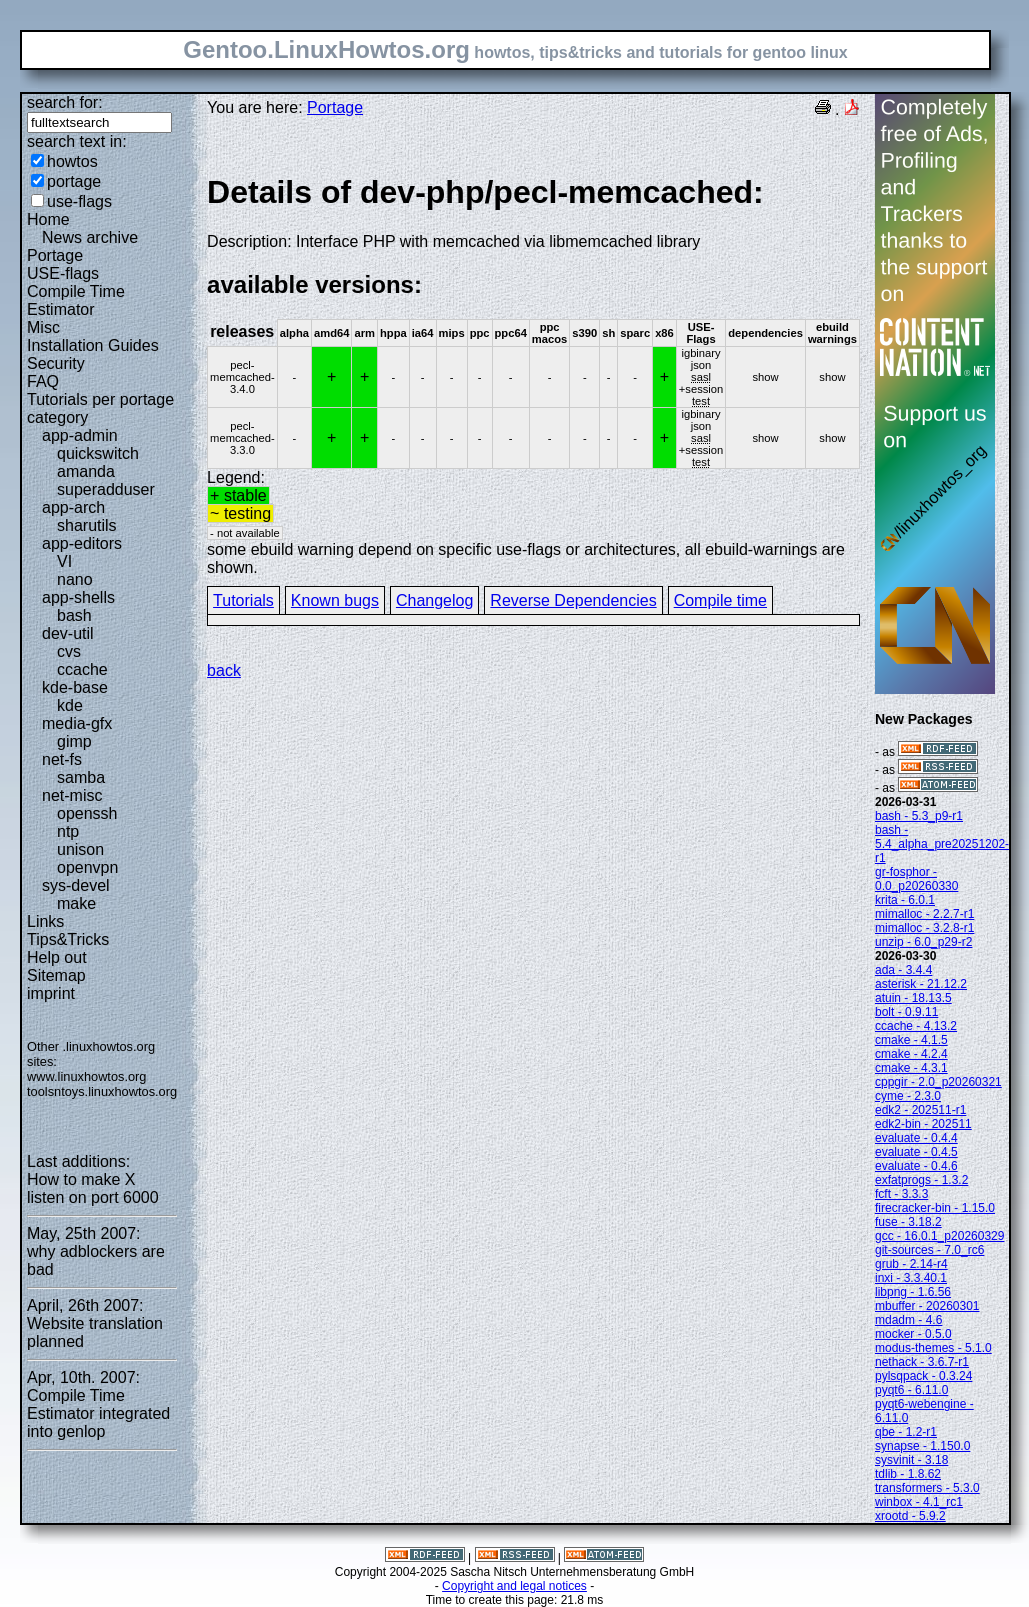  What do you see at coordinates (920, 1110) in the screenshot?
I see `edk2 - 202511-r1` at bounding box center [920, 1110].